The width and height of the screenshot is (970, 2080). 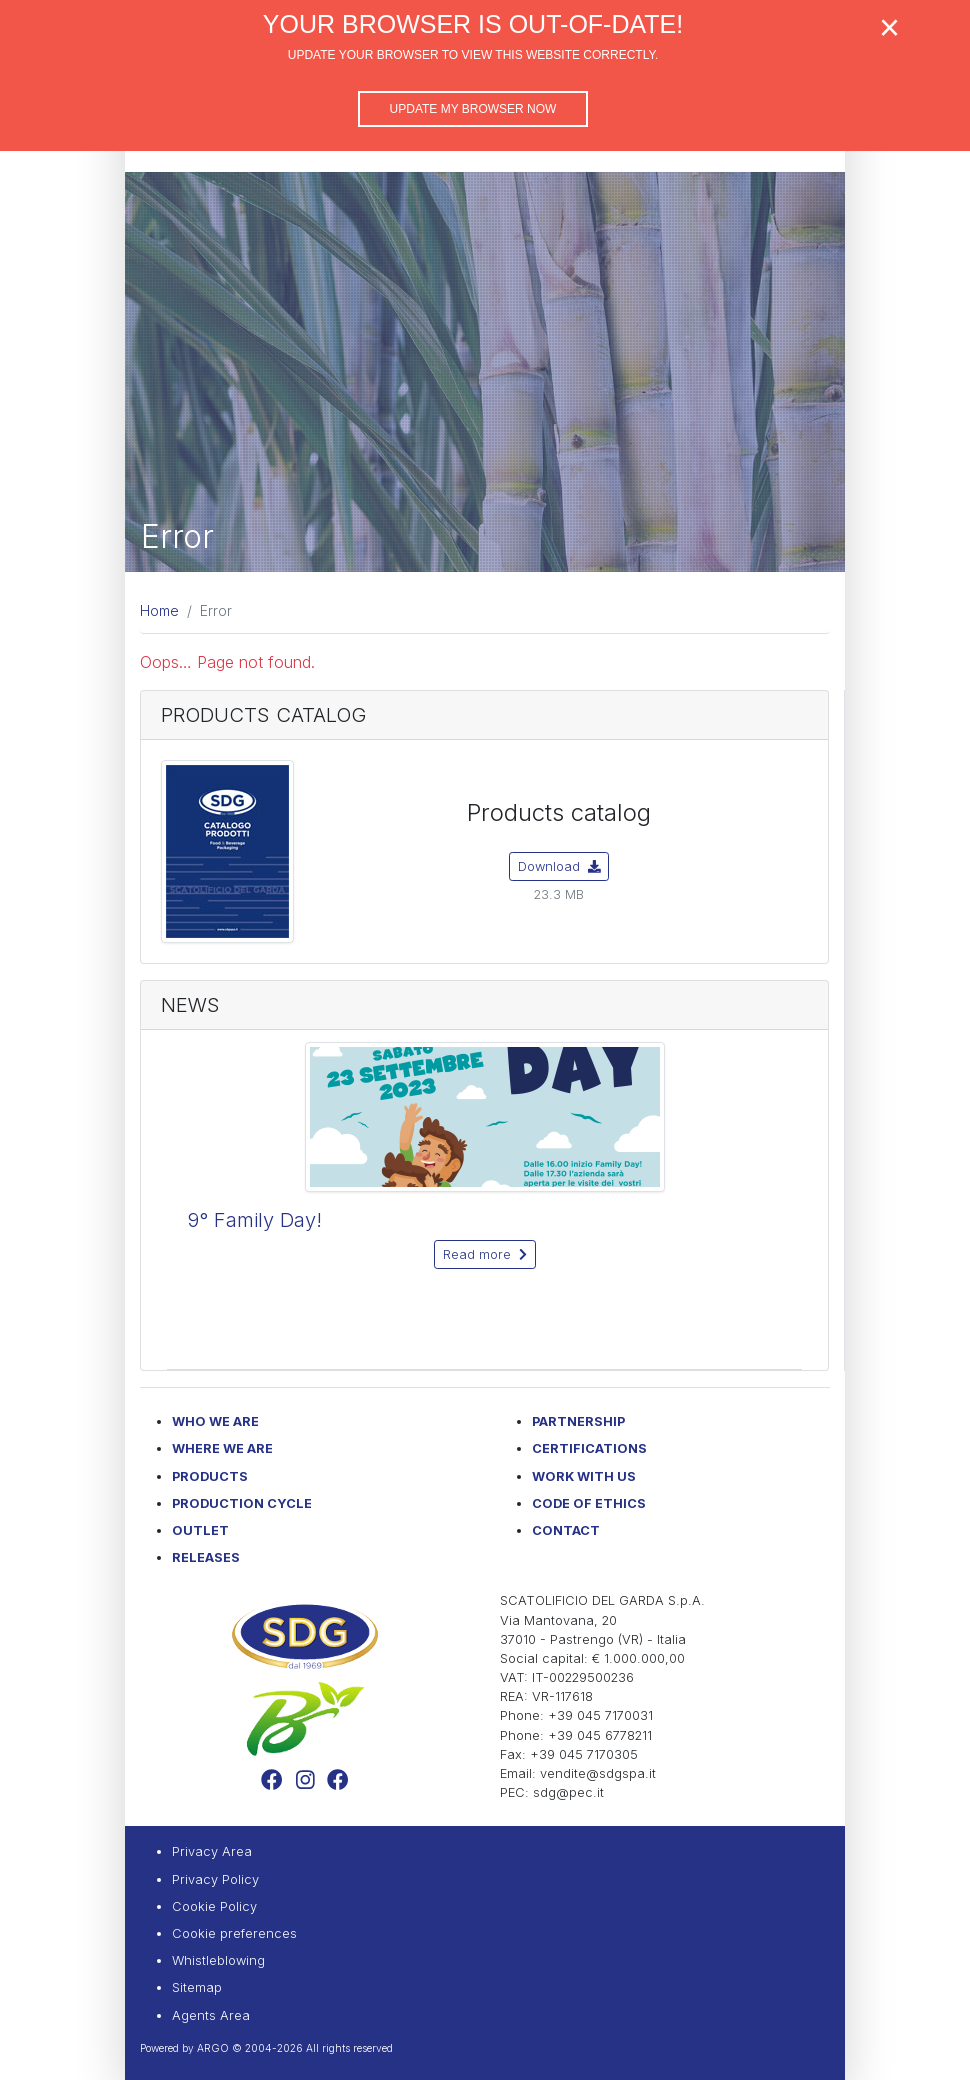 I want to click on Certifications, so click(x=589, y=1448).